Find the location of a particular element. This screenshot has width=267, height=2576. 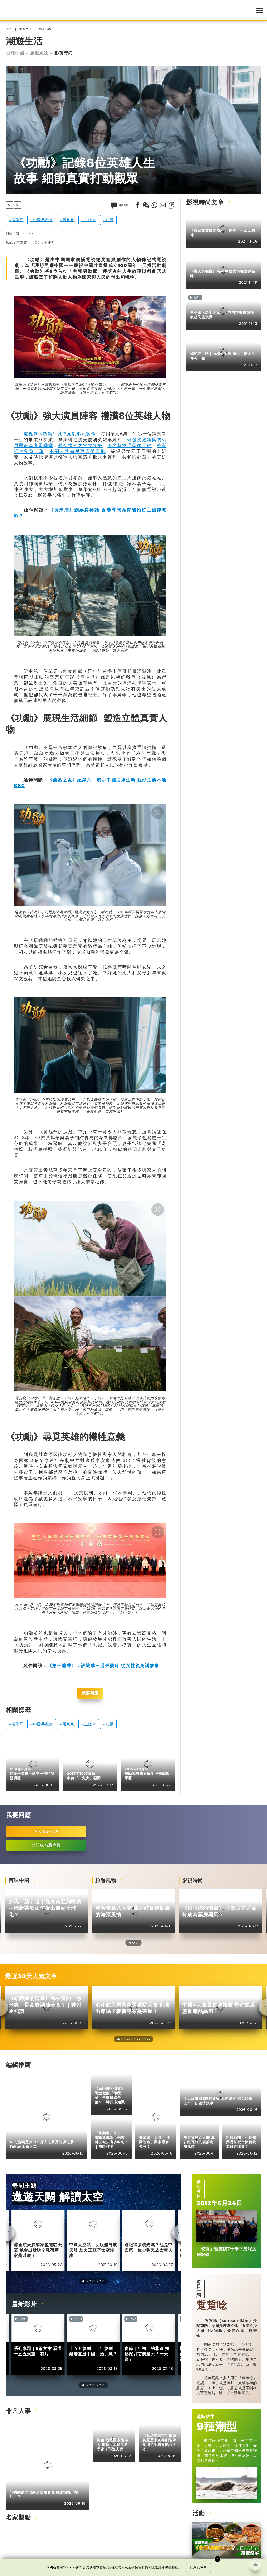

屠呦呦 is located at coordinates (68, 220).